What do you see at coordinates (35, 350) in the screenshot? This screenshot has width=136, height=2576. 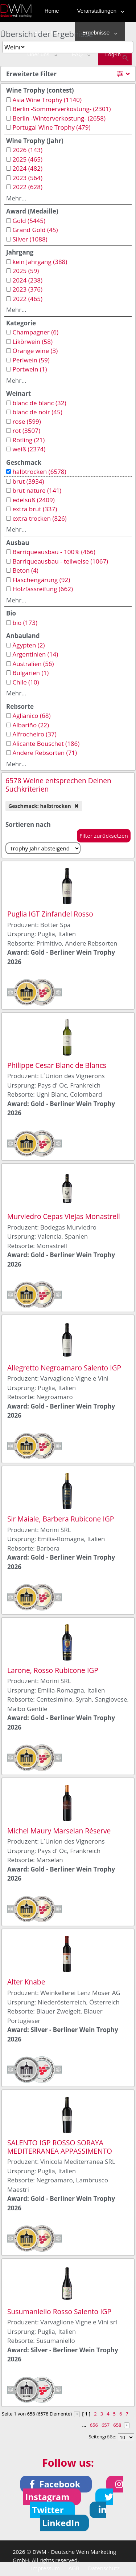 I see `Orange wine (3)` at bounding box center [35, 350].